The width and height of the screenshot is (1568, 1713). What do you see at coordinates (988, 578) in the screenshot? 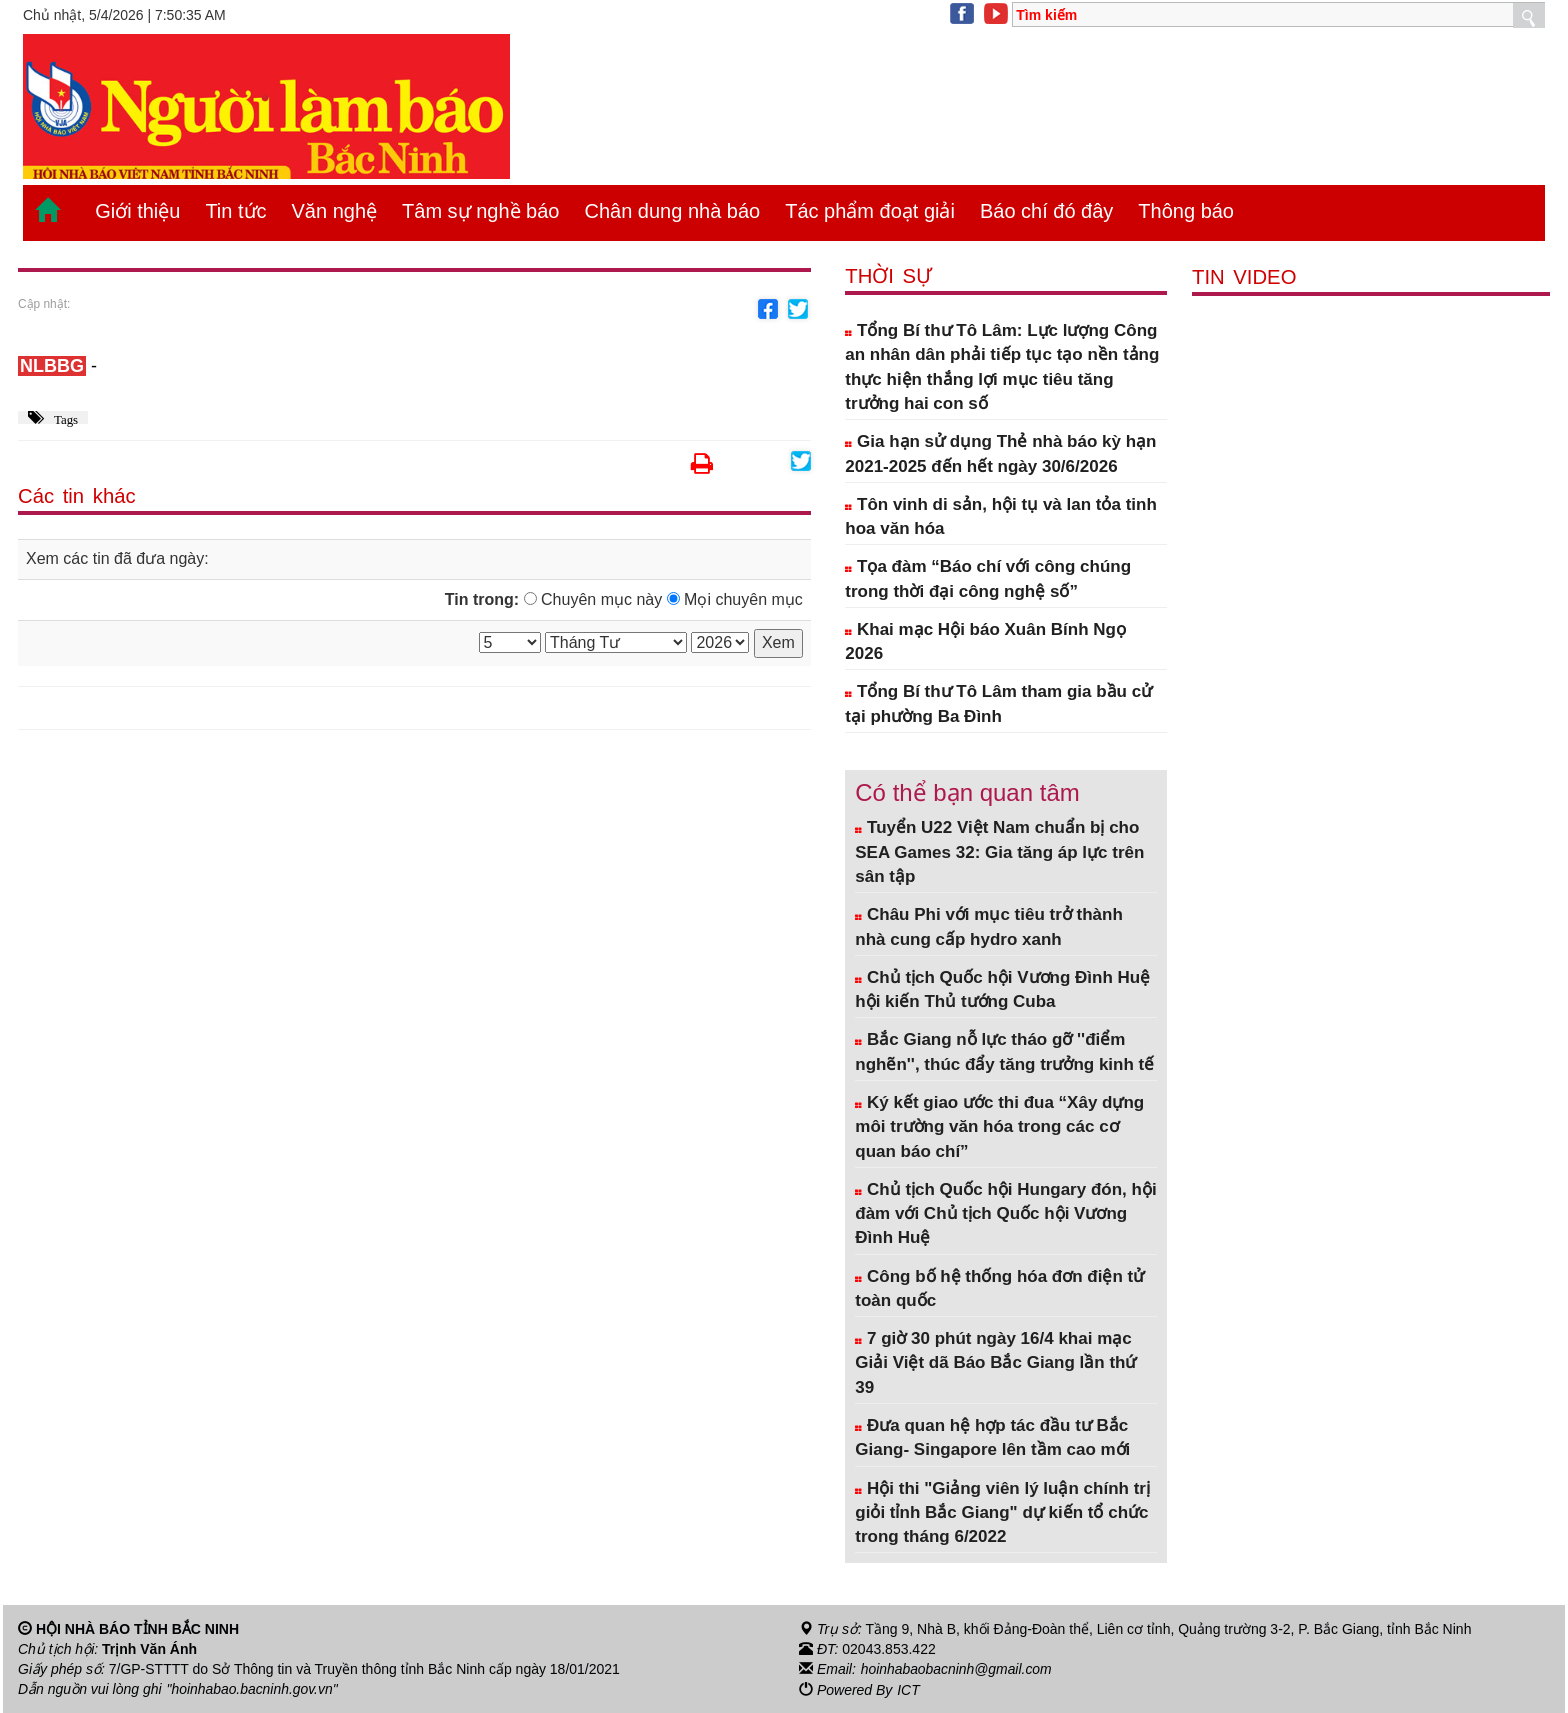
I see `Tọa đàm “Báo chí với công chúng trong thời đại công nghệ số”` at bounding box center [988, 578].